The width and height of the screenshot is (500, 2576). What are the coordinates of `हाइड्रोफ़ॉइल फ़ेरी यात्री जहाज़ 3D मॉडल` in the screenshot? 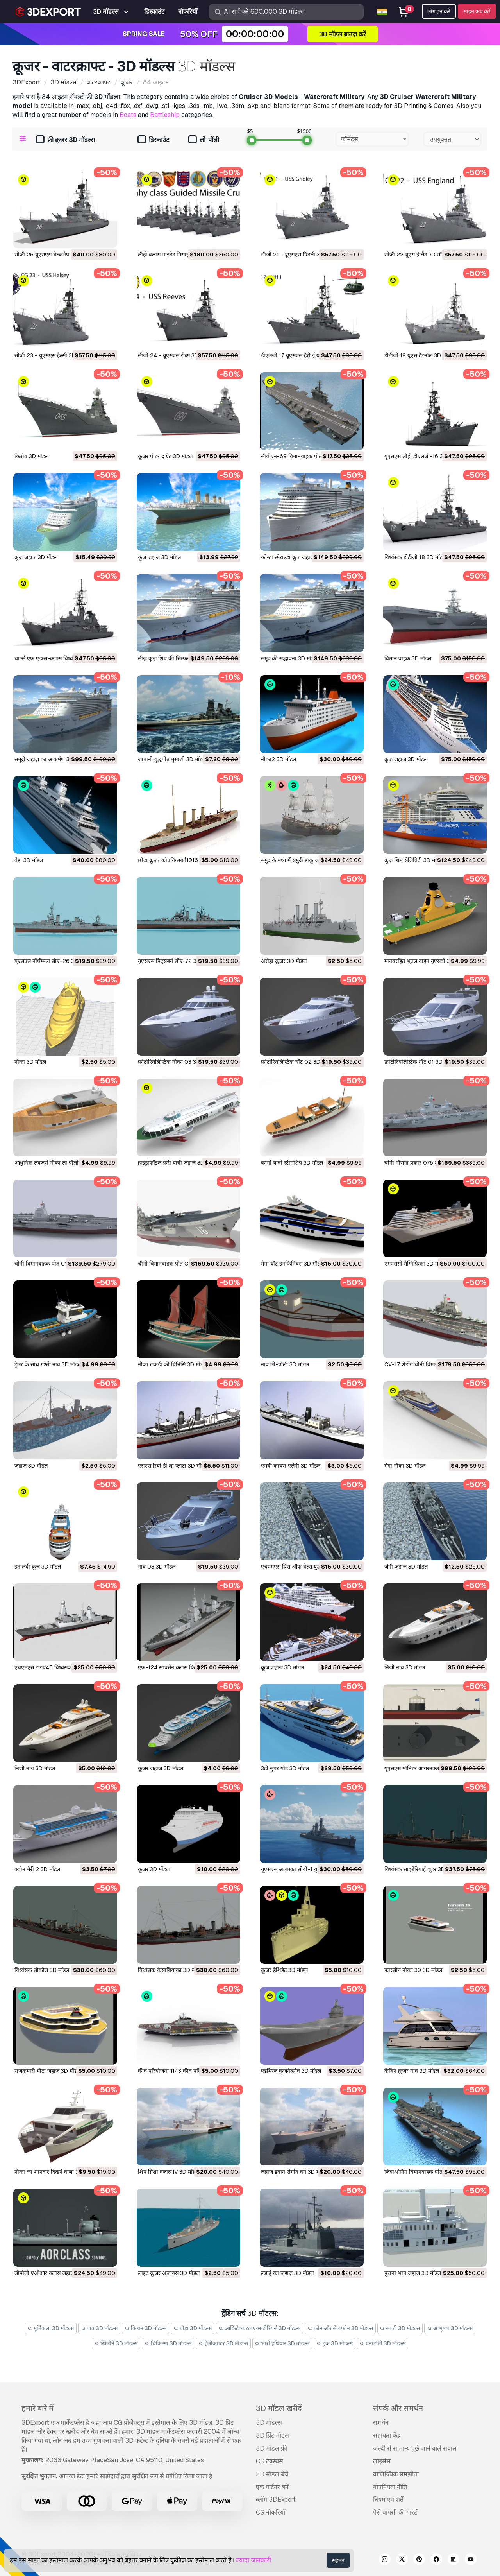 It's located at (177, 1162).